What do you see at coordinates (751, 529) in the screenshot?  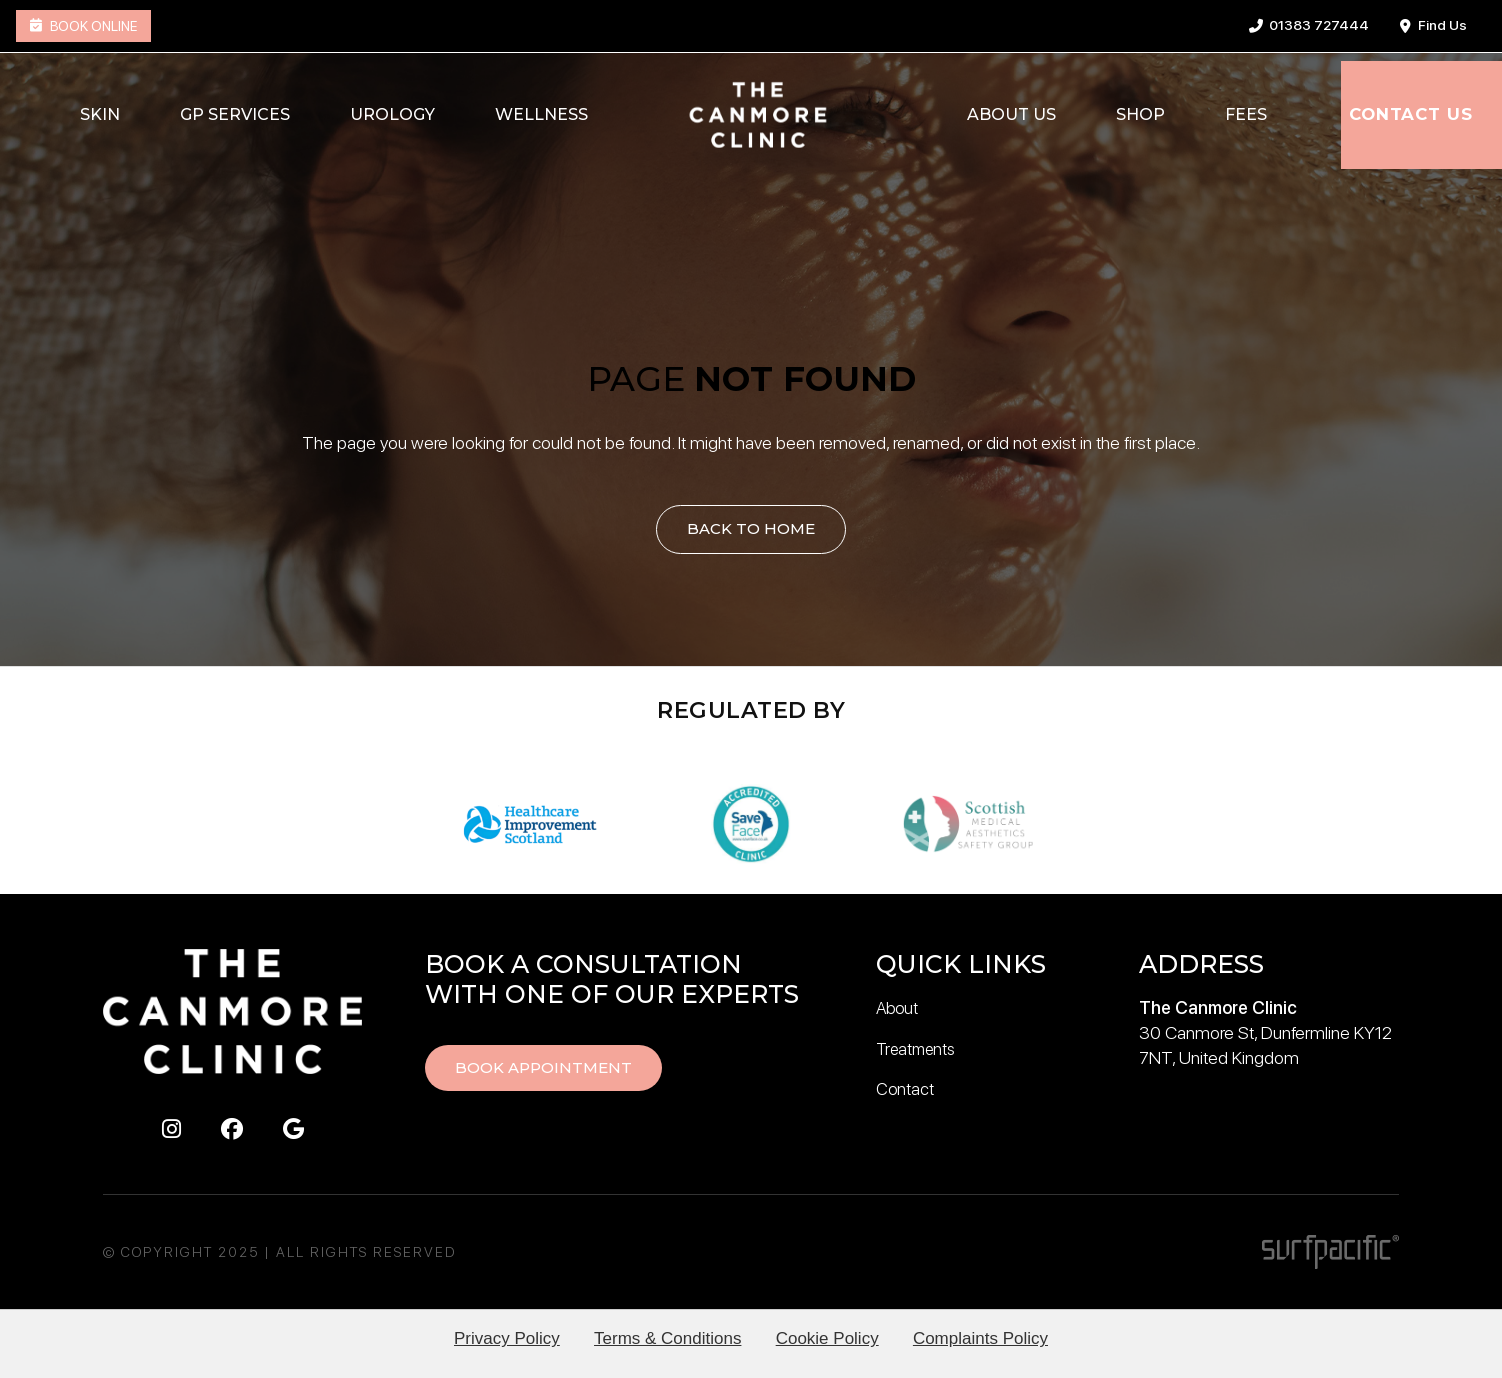 I see `Back to Home` at bounding box center [751, 529].